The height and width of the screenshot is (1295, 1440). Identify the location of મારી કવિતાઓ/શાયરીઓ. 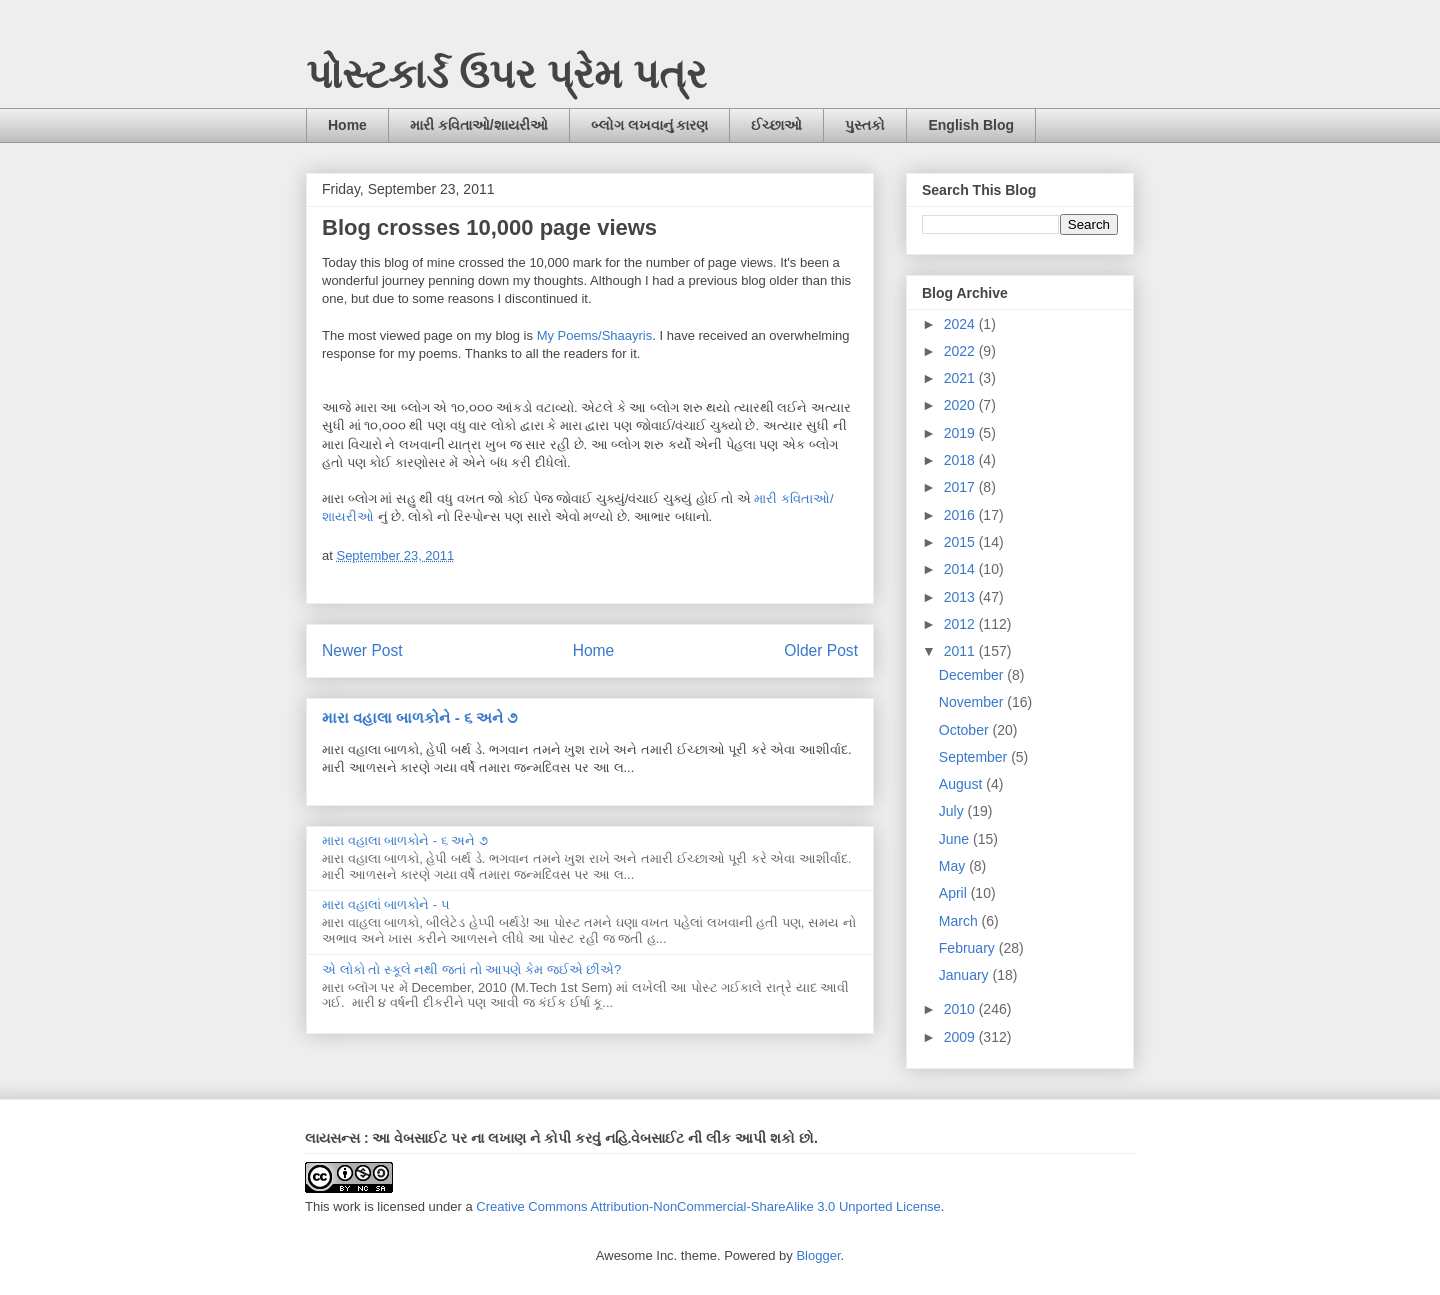
(479, 125).